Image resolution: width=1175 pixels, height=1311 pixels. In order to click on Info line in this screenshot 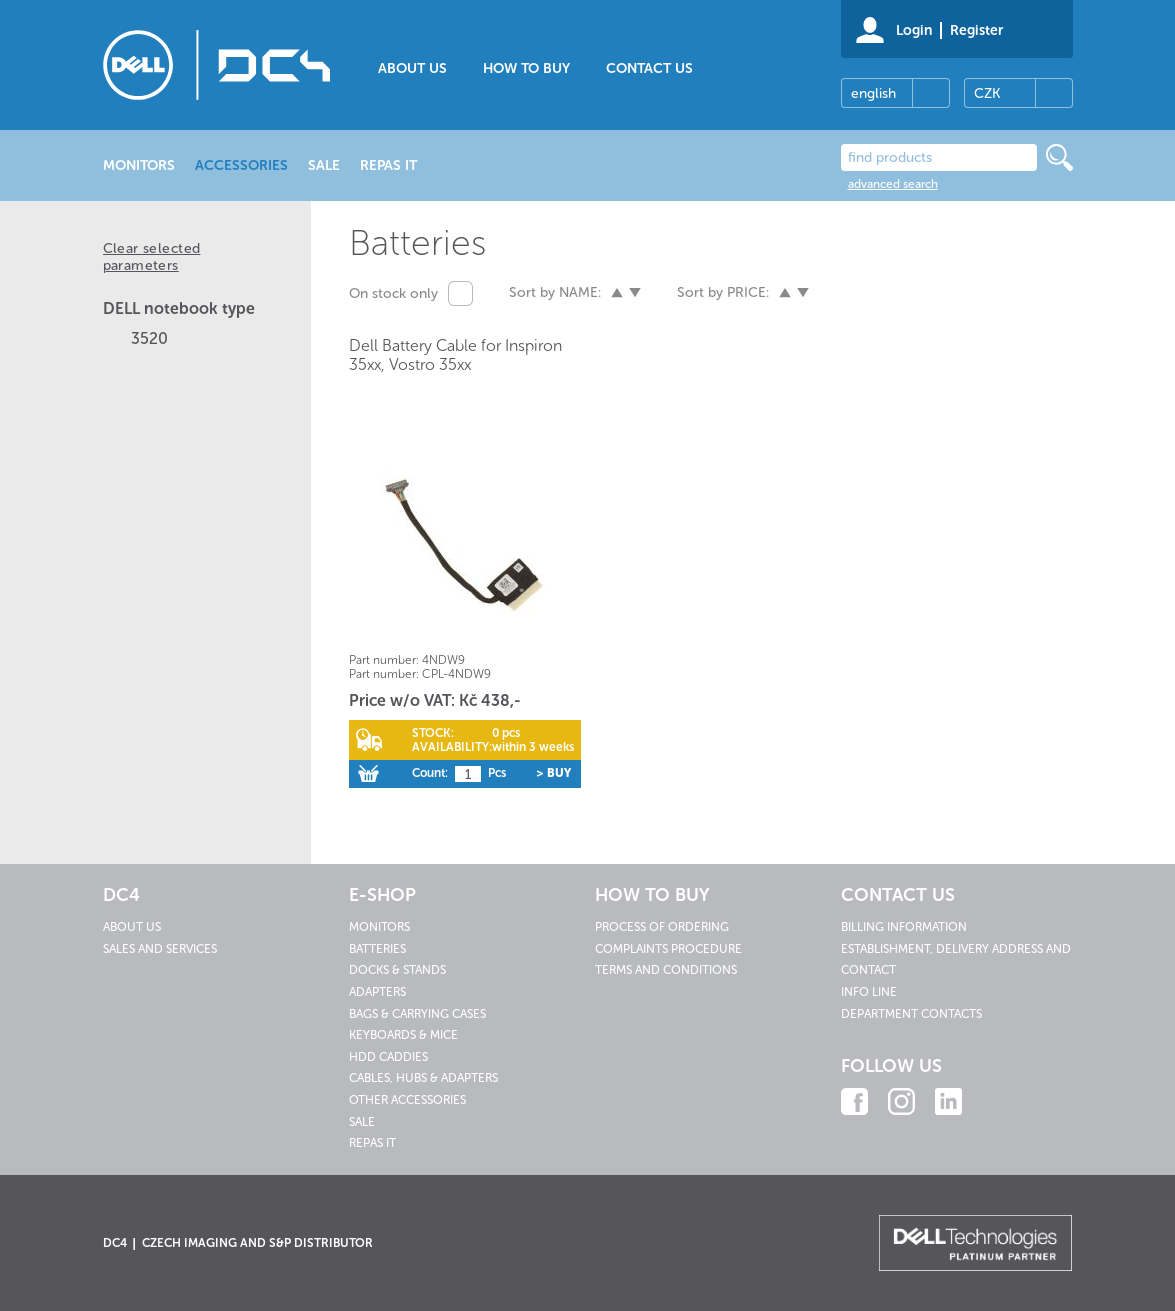, I will do `click(869, 992)`.